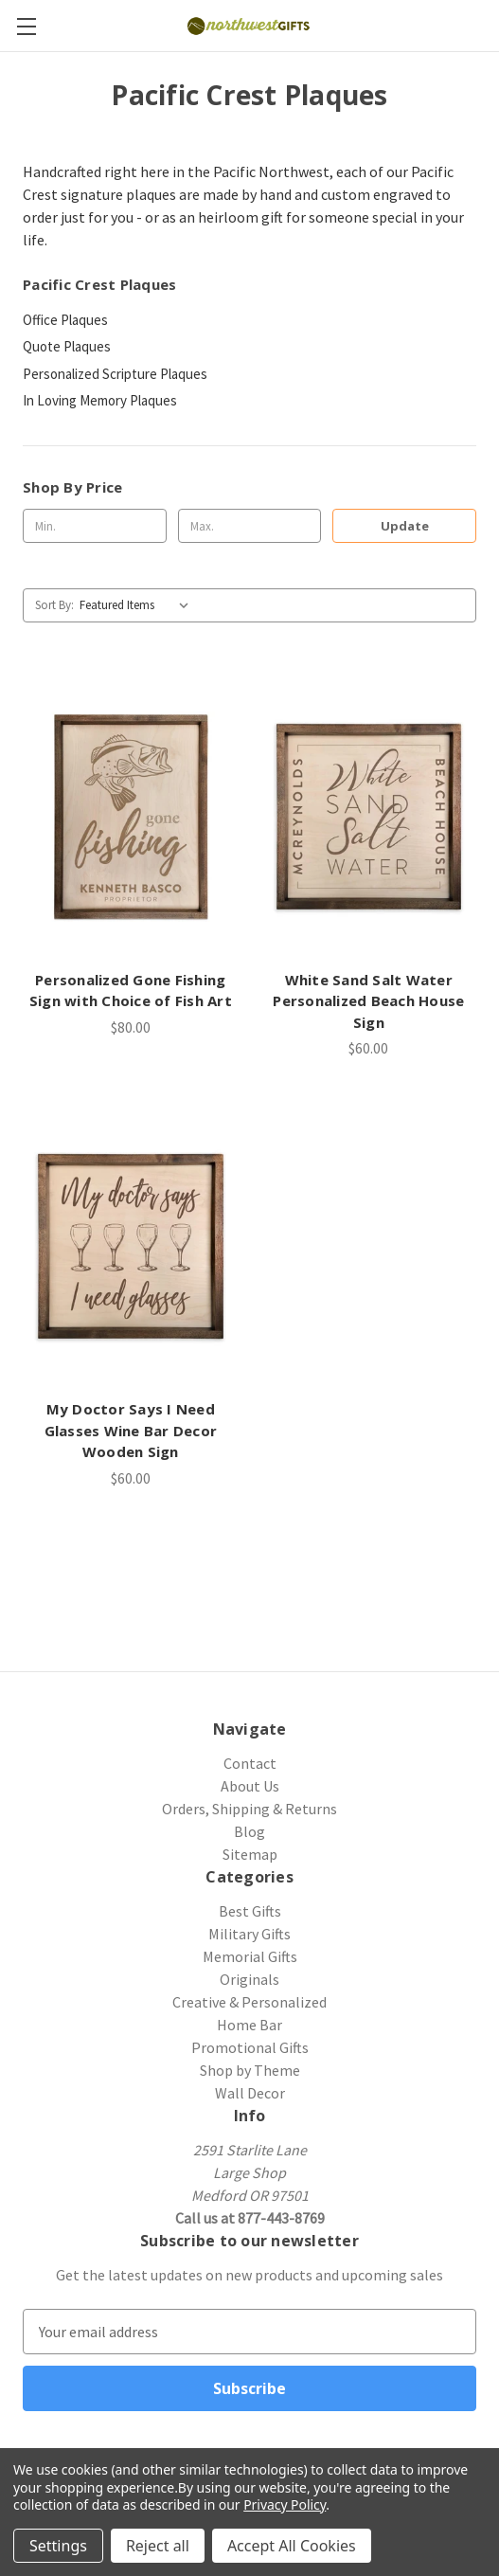 The image size is (499, 2576). Describe the element at coordinates (115, 374) in the screenshot. I see `Personalized Scripture Plaques` at that location.